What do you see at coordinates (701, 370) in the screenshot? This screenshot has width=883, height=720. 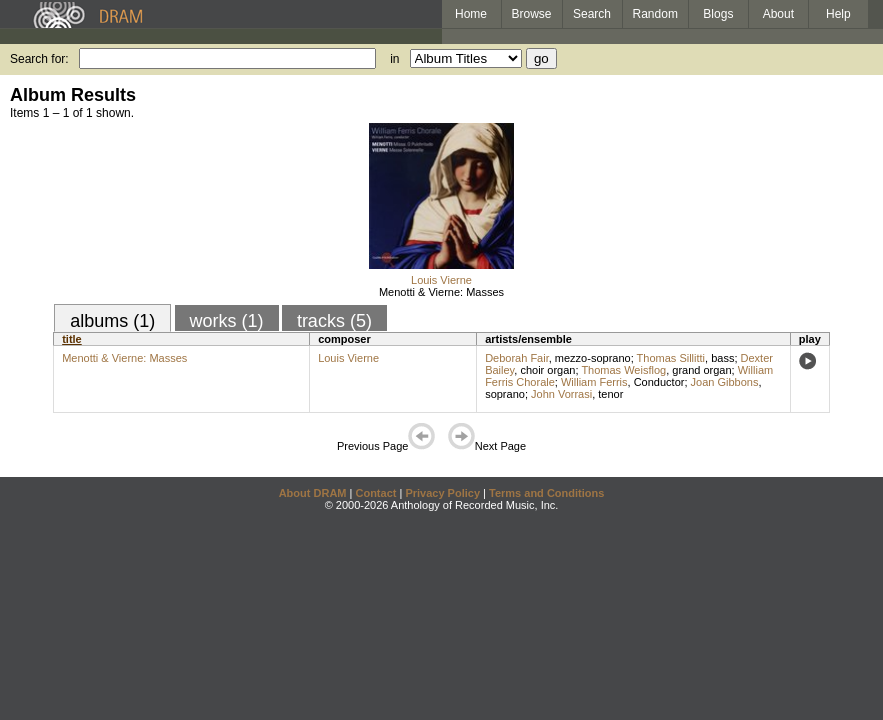 I see `grand organ` at bounding box center [701, 370].